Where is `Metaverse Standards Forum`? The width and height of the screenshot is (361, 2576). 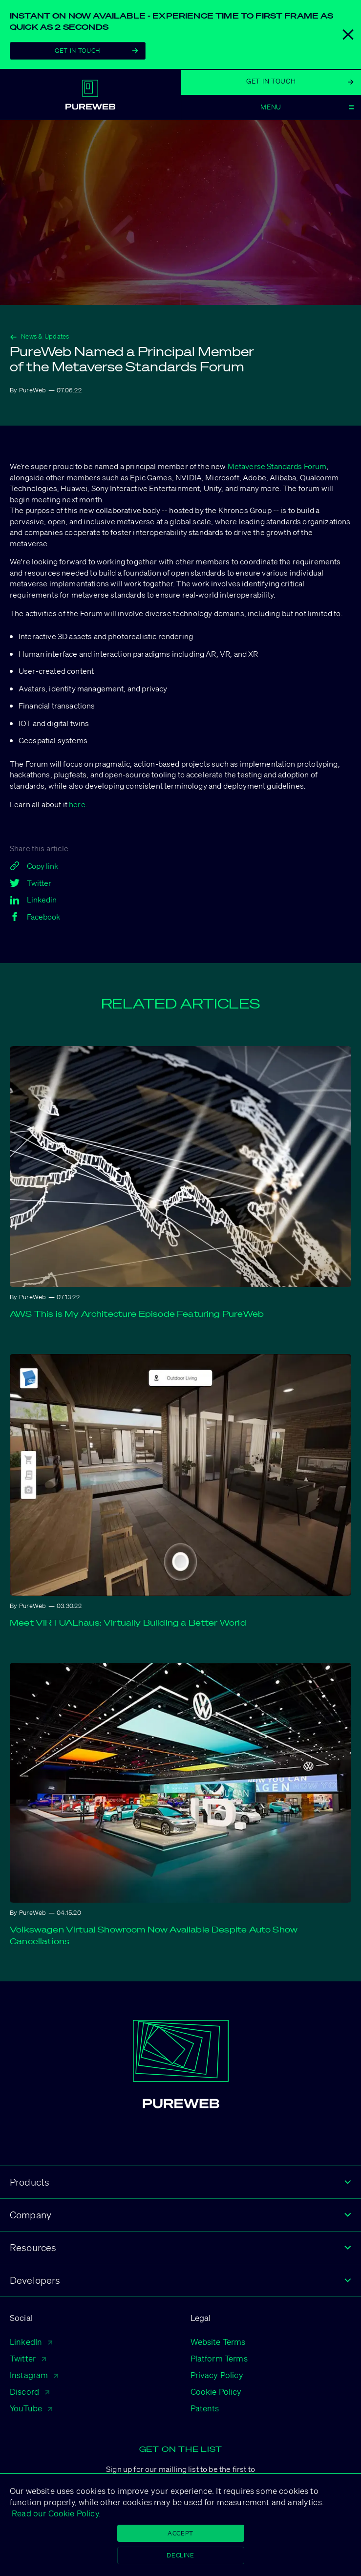
Metaverse Standards Forum is located at coordinates (277, 466).